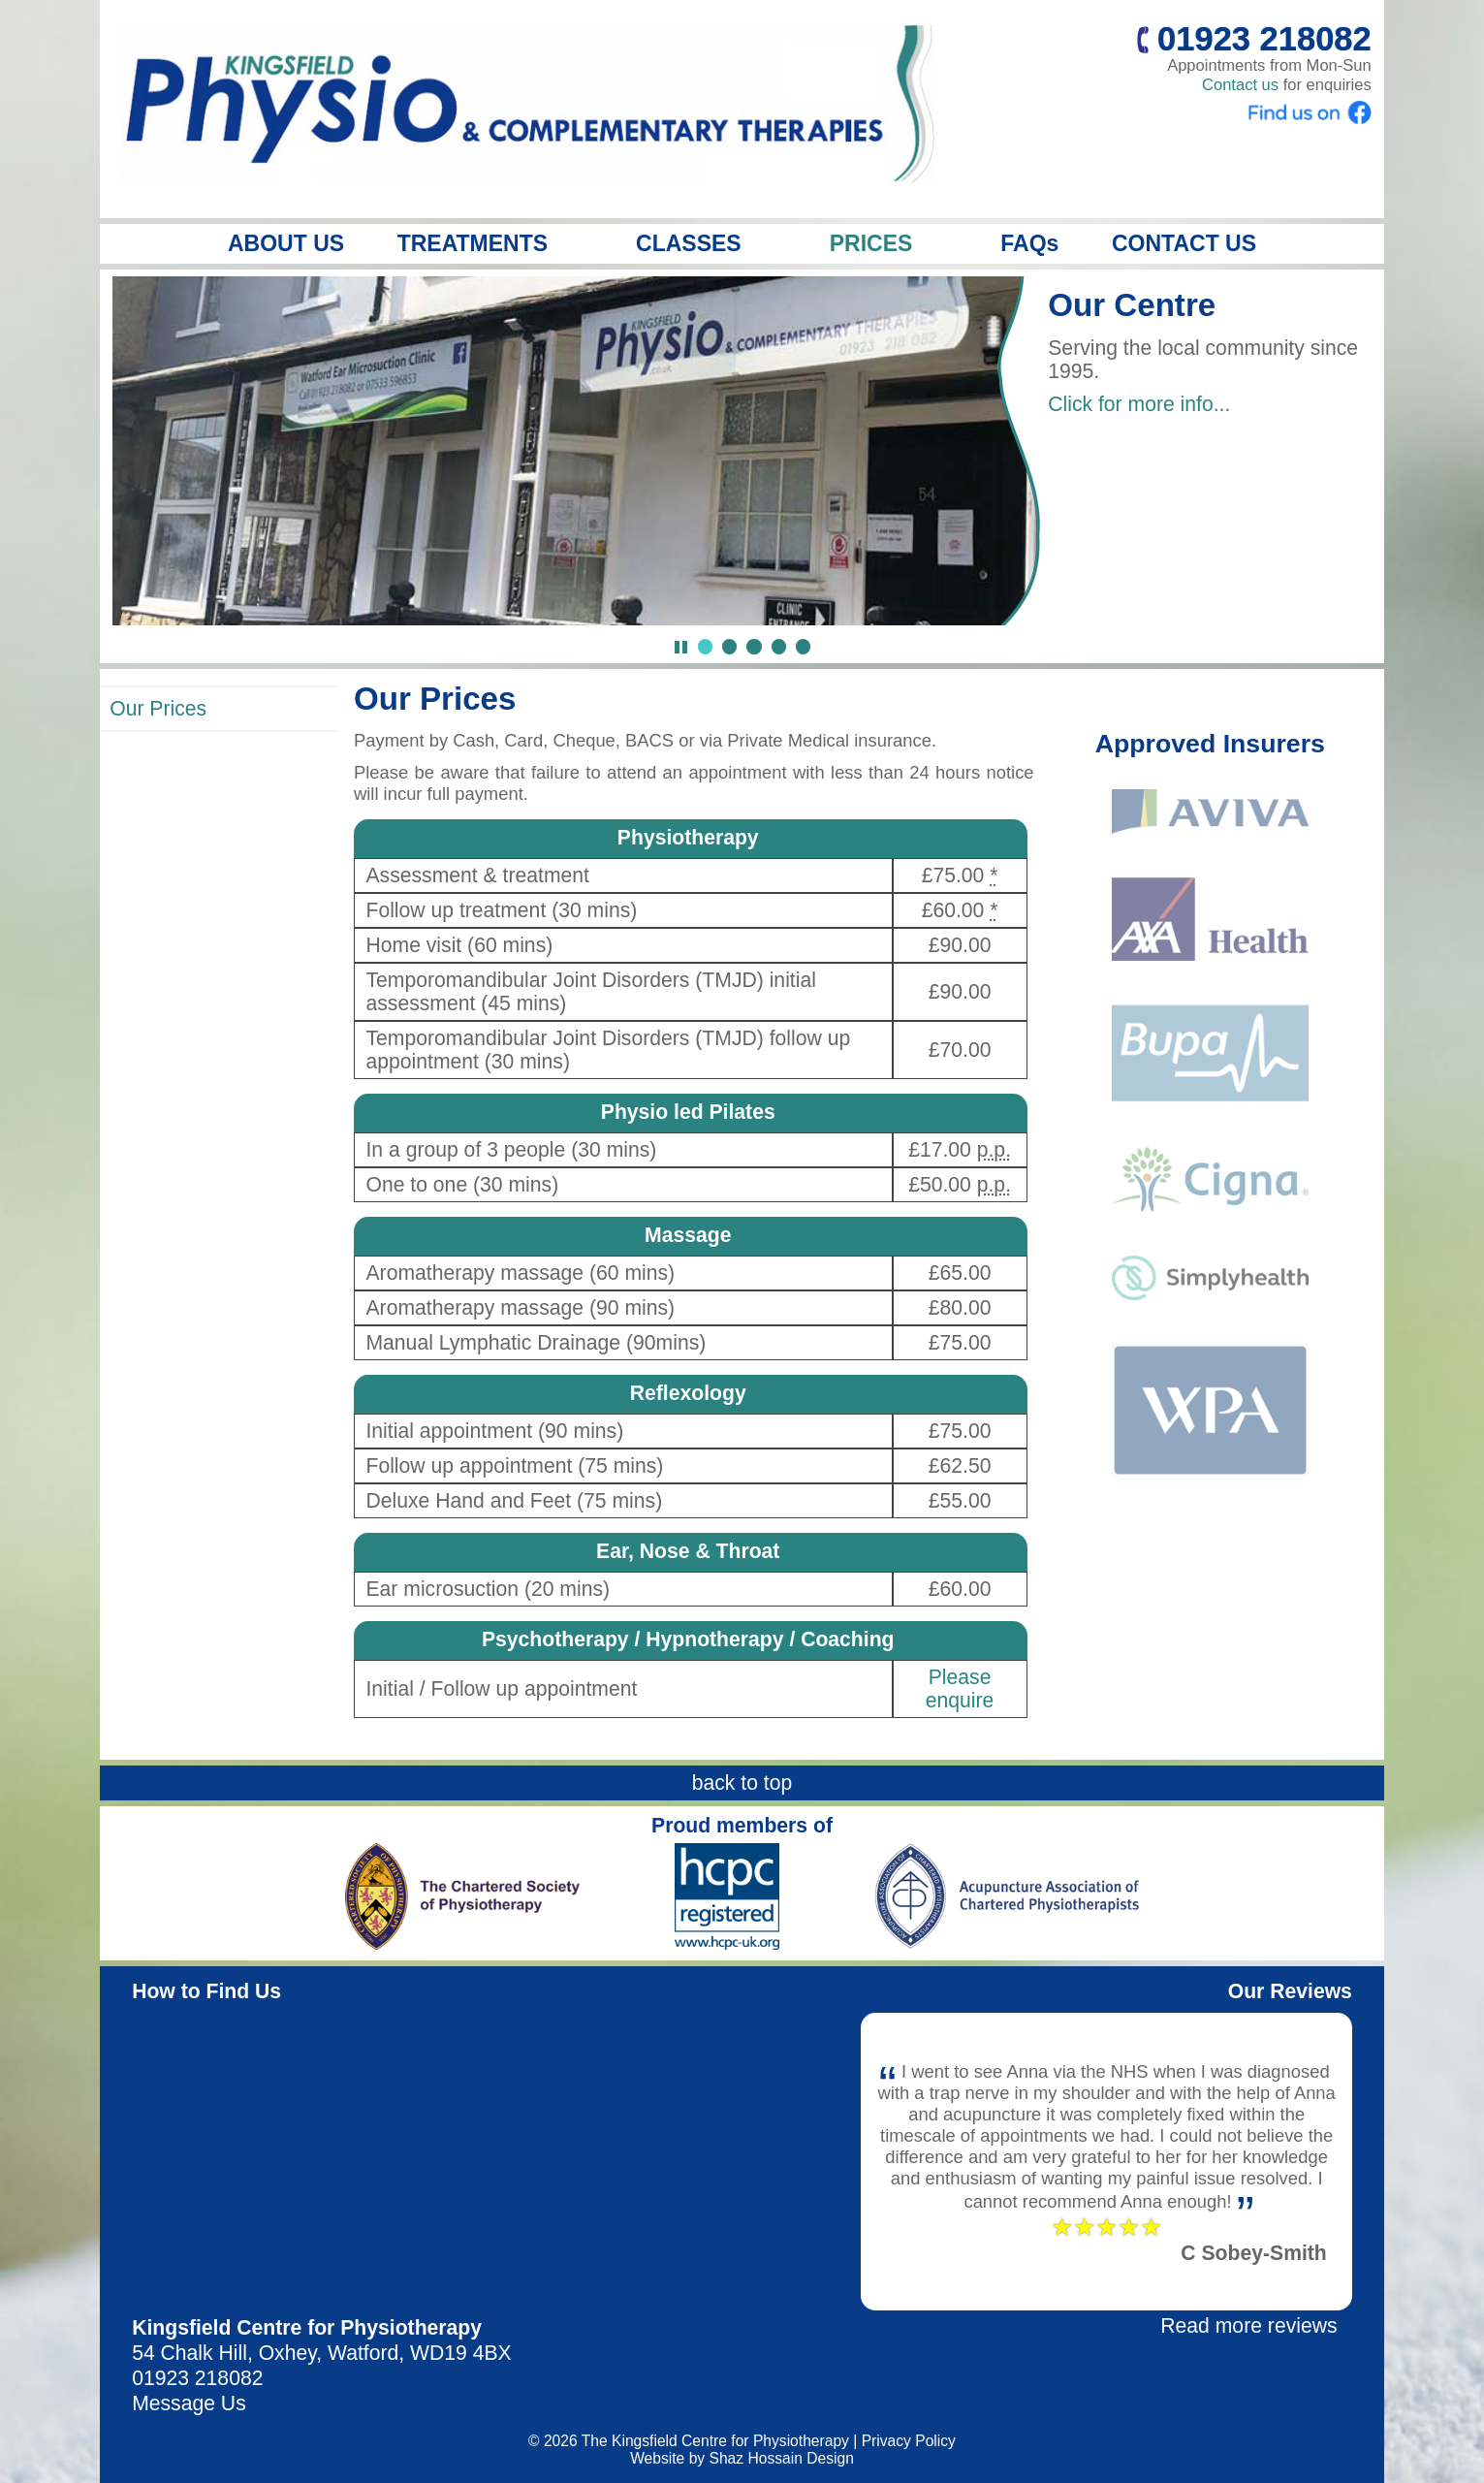 This screenshot has width=1484, height=2483. Describe the element at coordinates (189, 2403) in the screenshot. I see `Message Us` at that location.